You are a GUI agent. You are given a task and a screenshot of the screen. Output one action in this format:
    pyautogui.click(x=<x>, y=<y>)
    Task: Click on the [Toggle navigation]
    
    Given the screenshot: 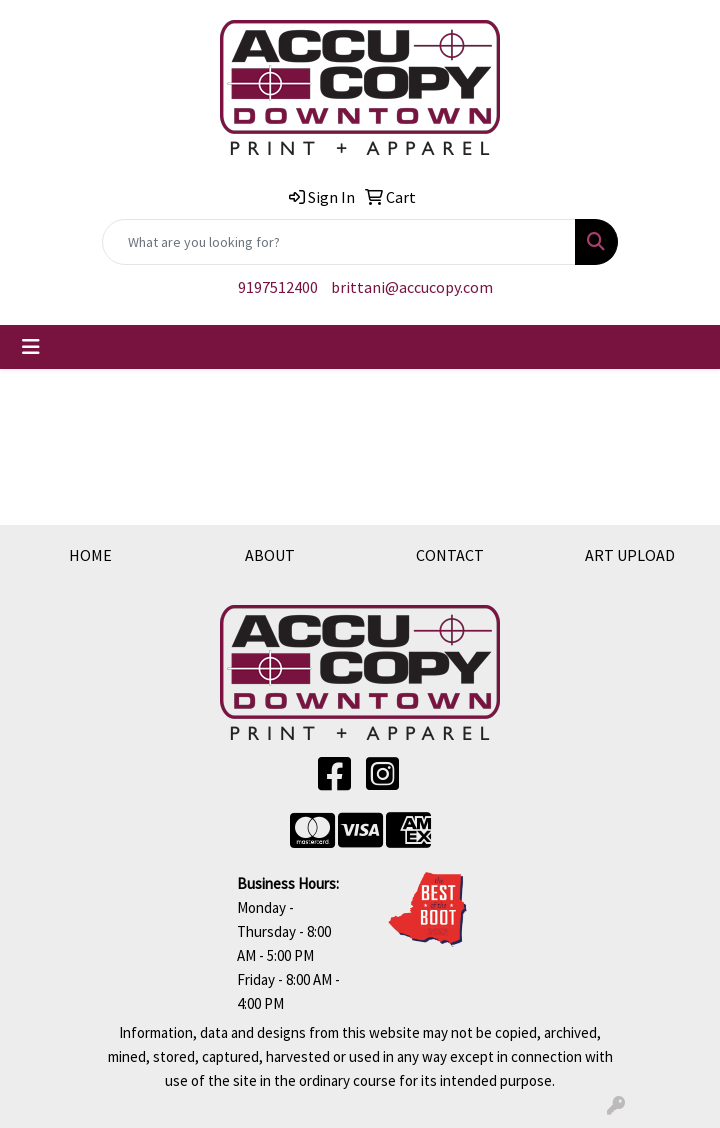 What is the action you would take?
    pyautogui.click(x=31, y=347)
    